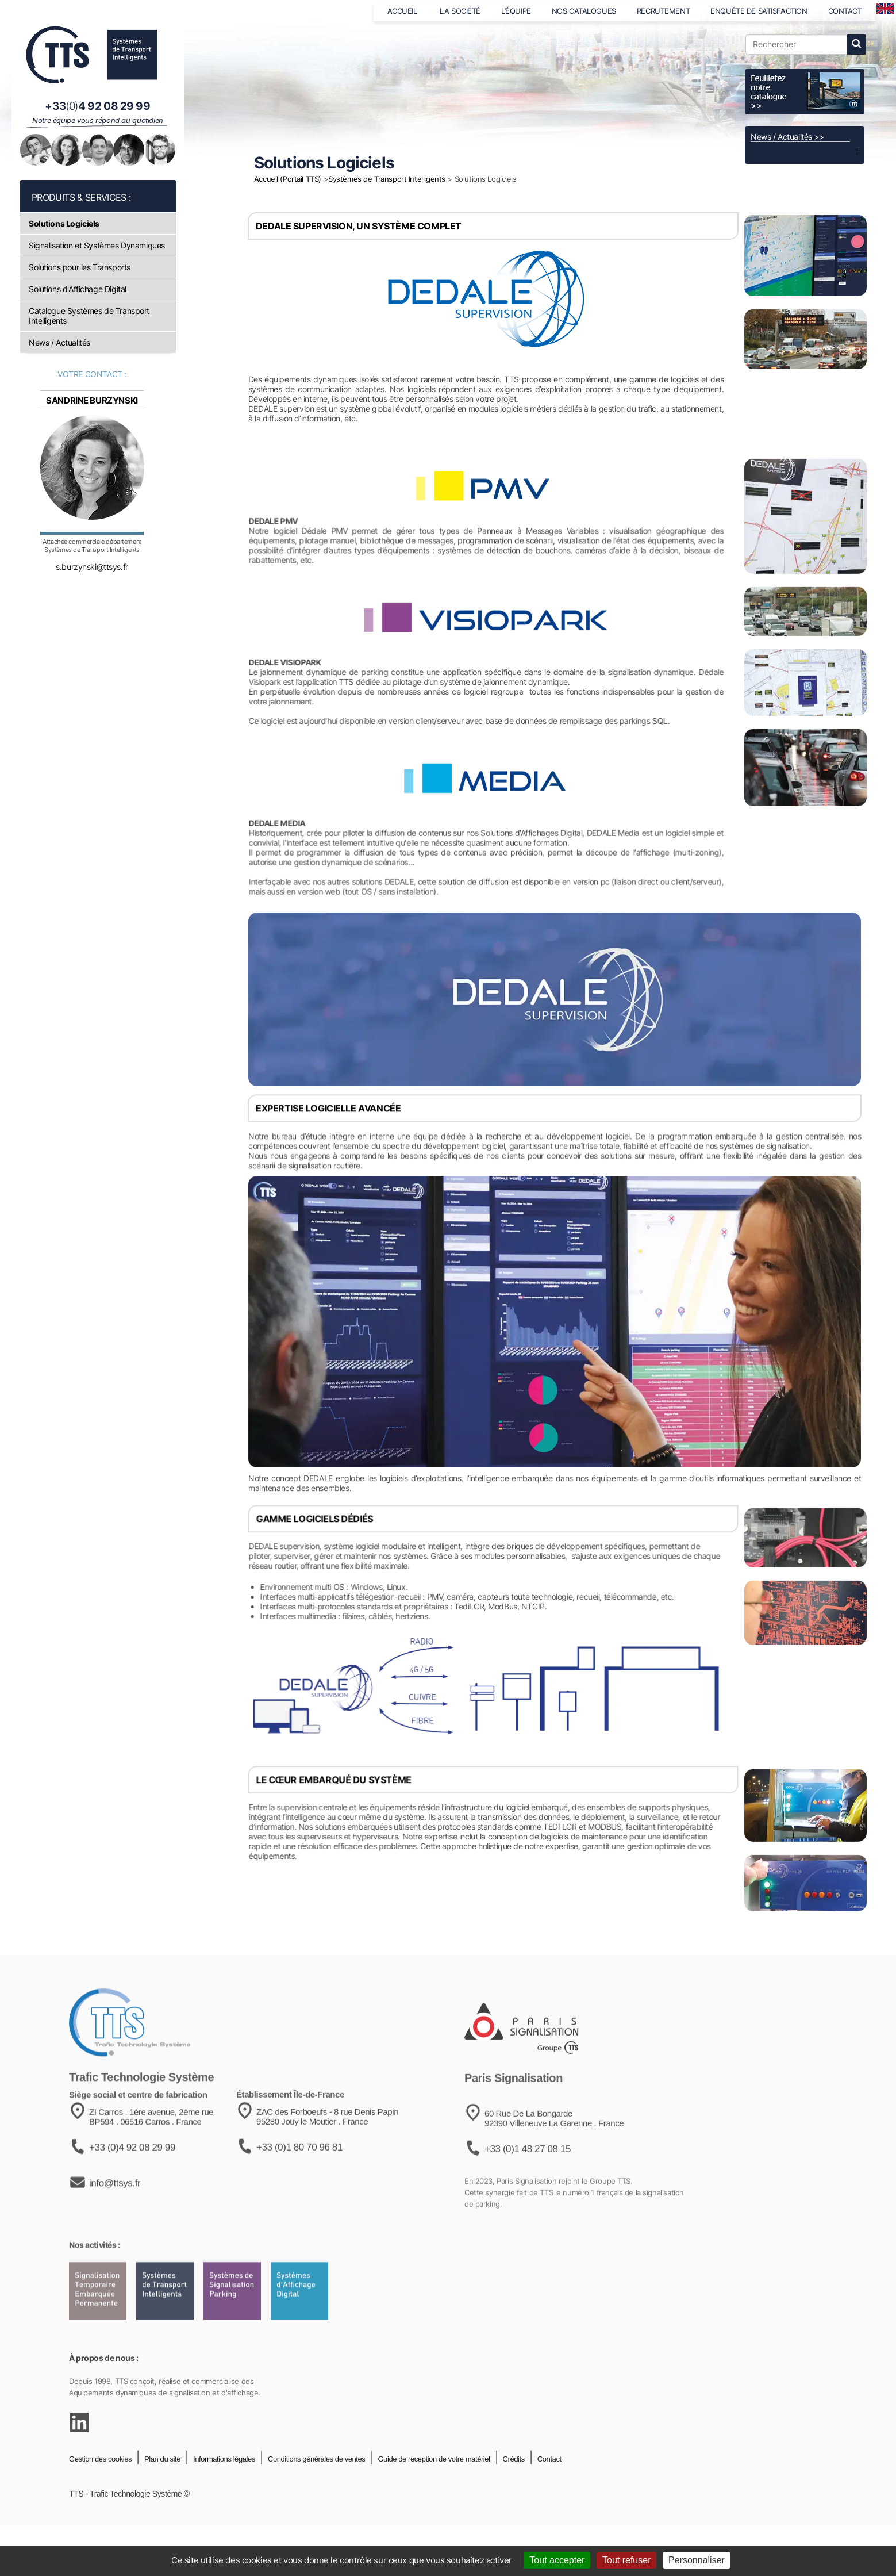 The image size is (896, 2576). Describe the element at coordinates (386, 178) in the screenshot. I see `Systèmes de Transport Intelligents` at that location.